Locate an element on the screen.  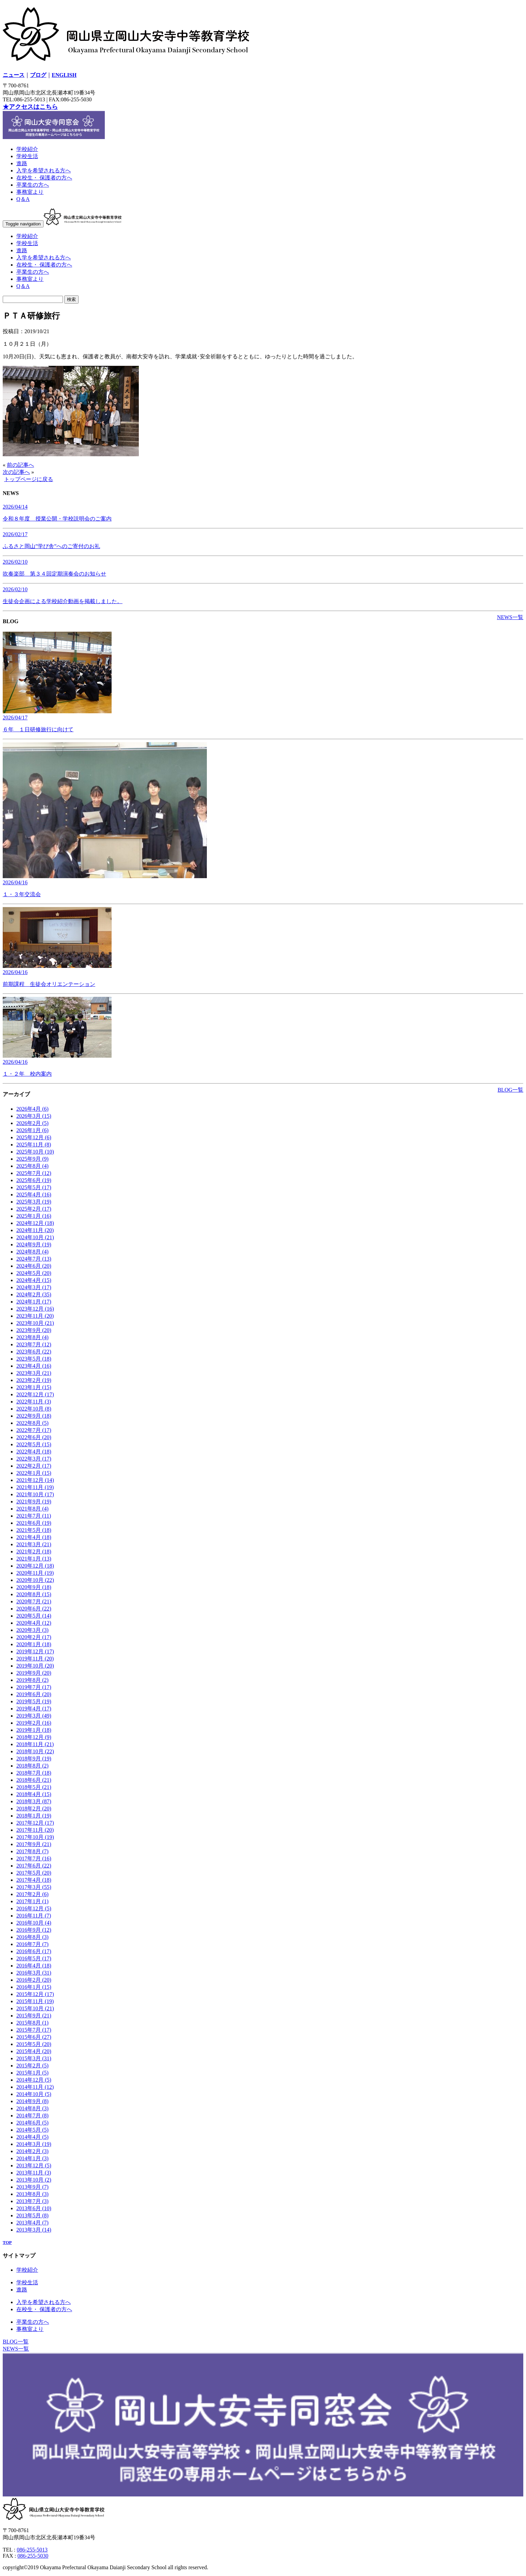
2026年1月 is located at coordinates (32, 1130).